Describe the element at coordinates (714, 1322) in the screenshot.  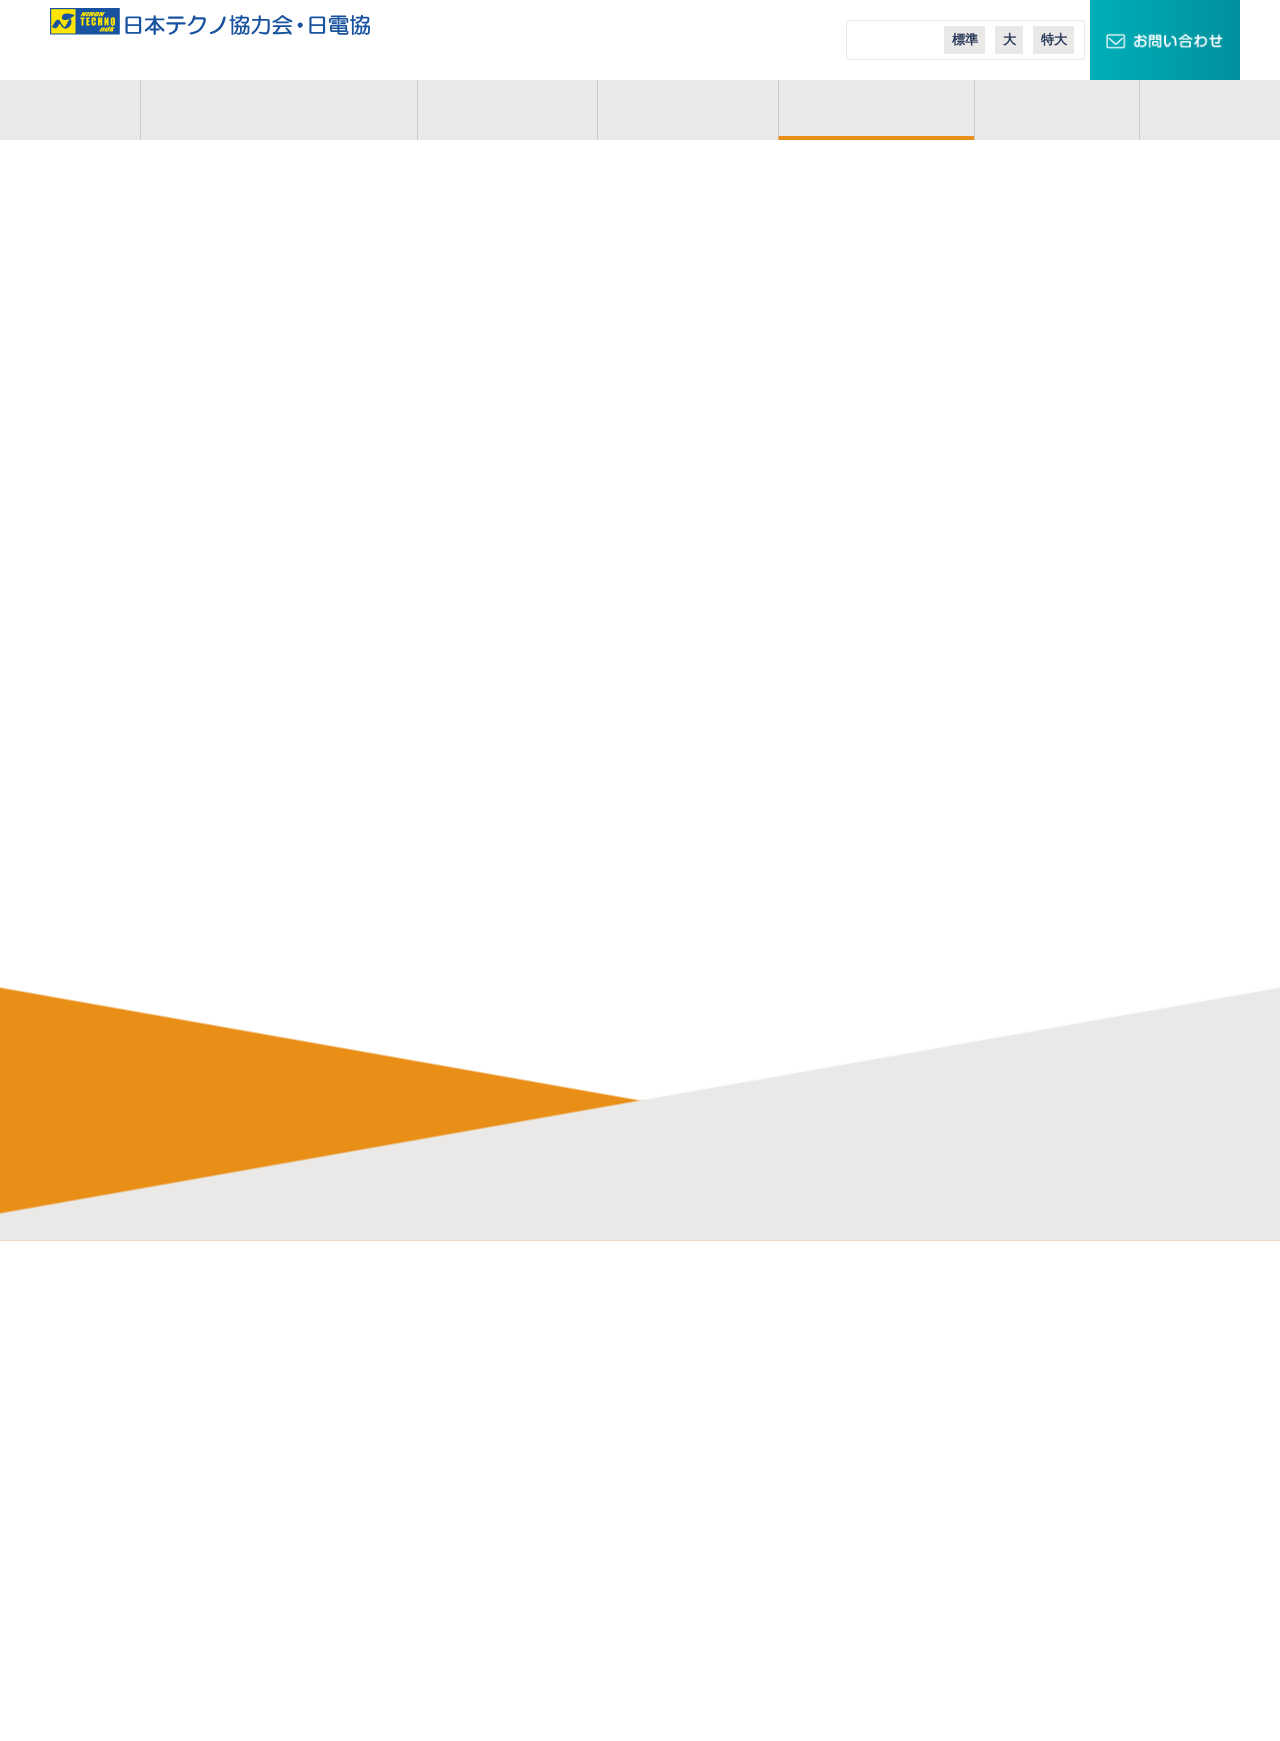
I see `日本テクノ株式会社` at that location.